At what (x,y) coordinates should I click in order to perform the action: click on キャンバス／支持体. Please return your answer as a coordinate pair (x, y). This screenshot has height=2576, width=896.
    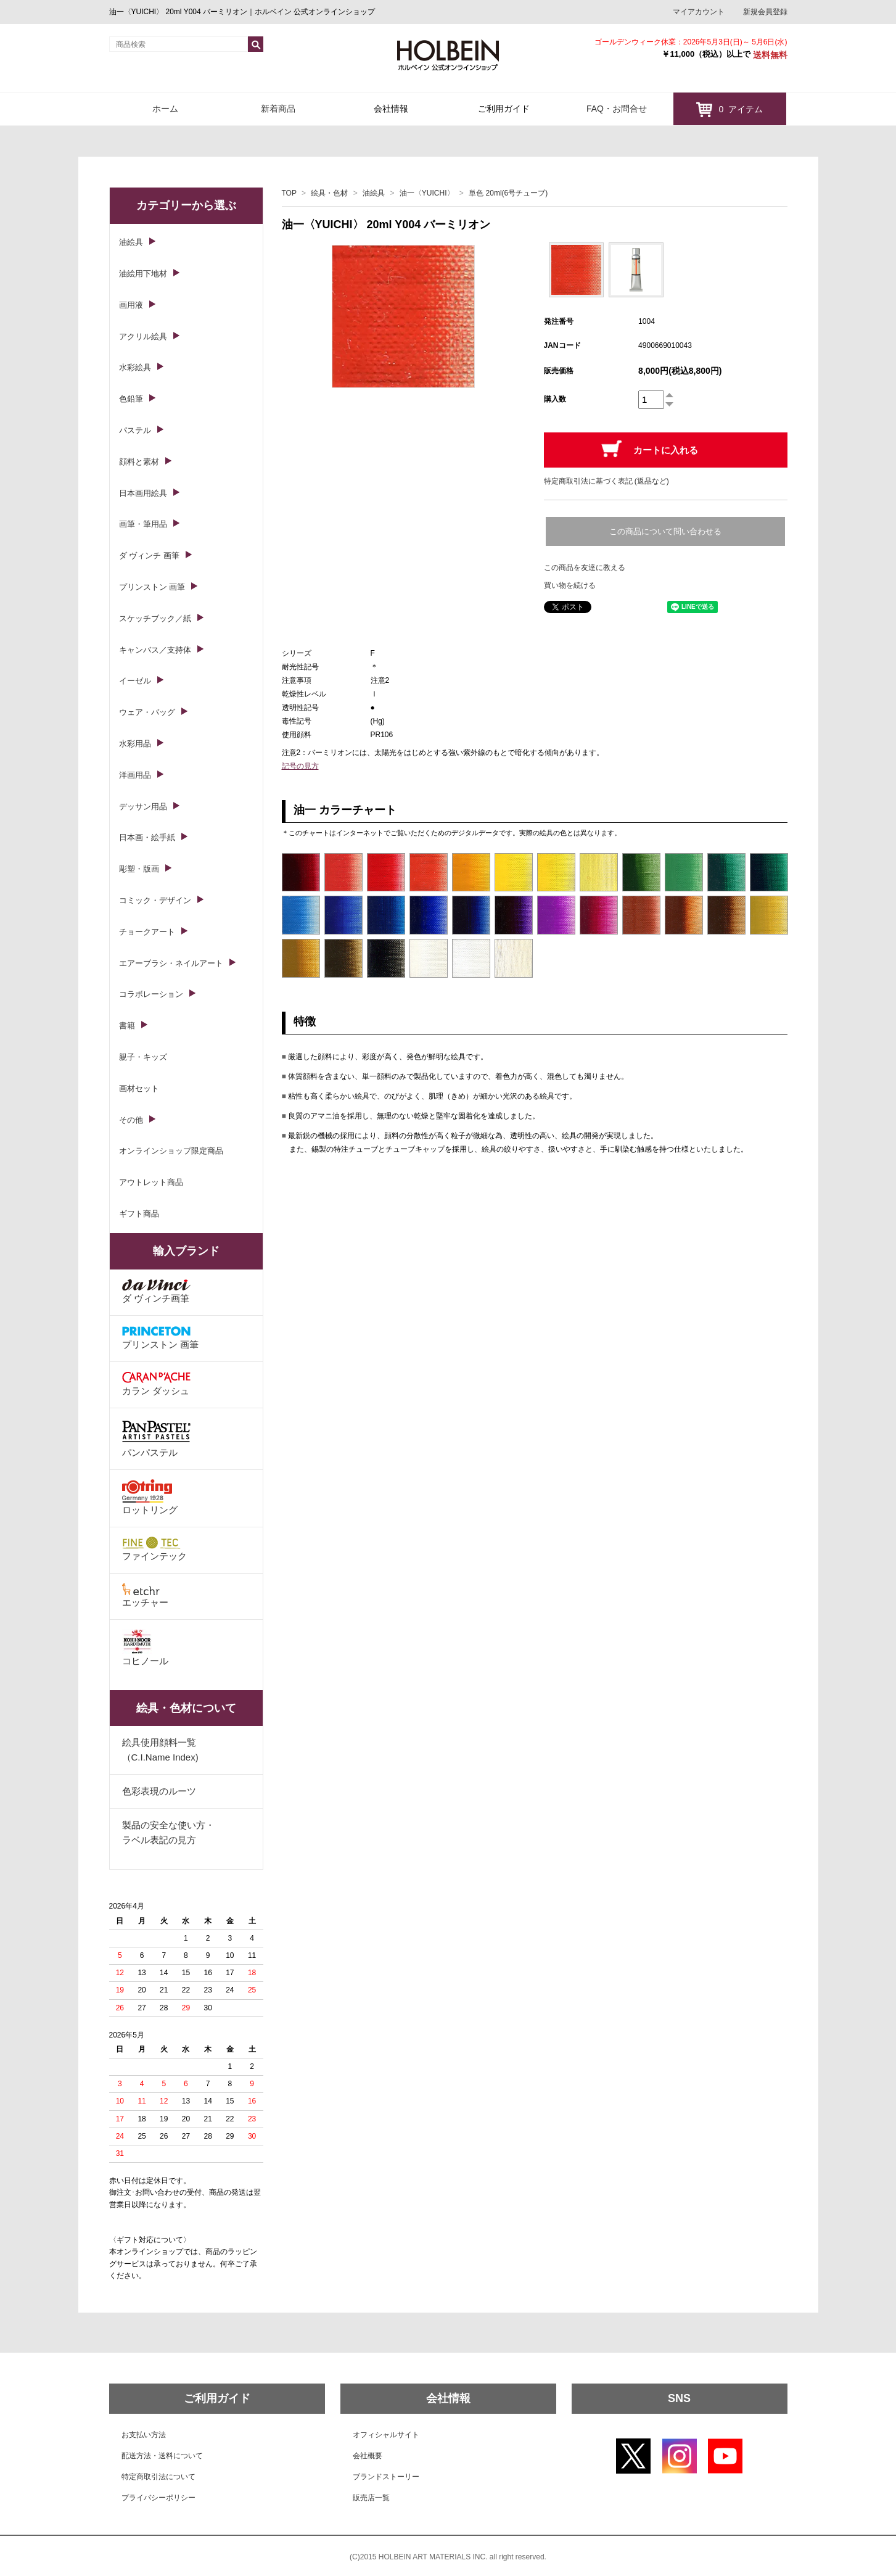
    Looking at the image, I should click on (155, 649).